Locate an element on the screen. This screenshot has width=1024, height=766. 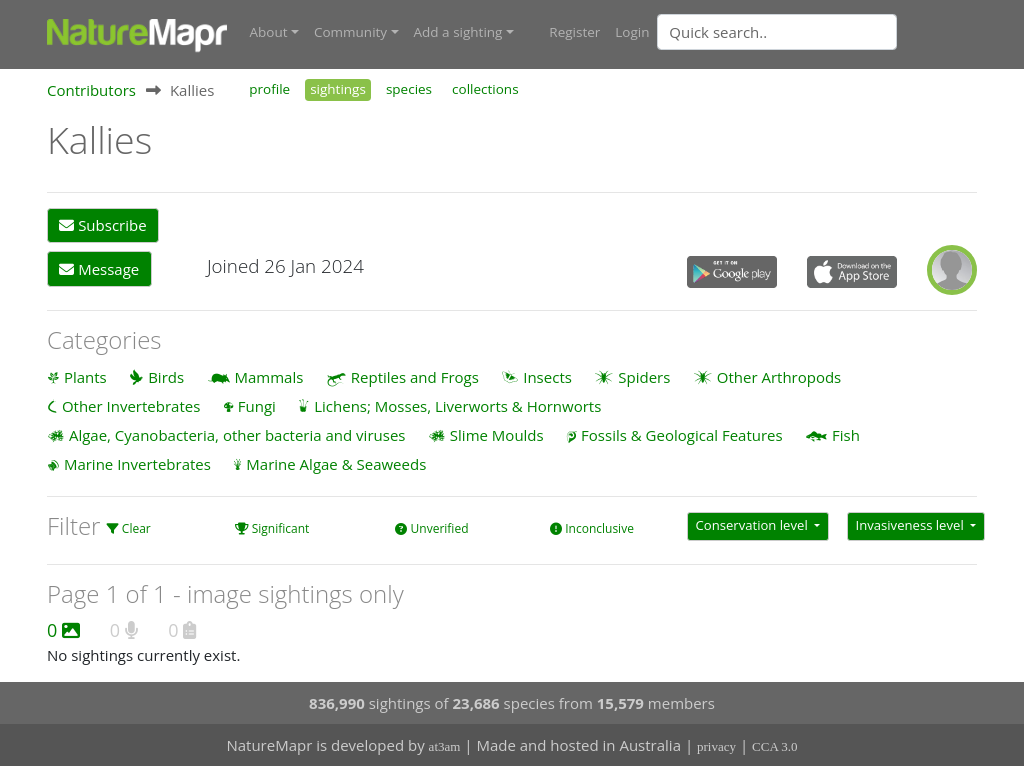
Insects is located at coordinates (547, 376).